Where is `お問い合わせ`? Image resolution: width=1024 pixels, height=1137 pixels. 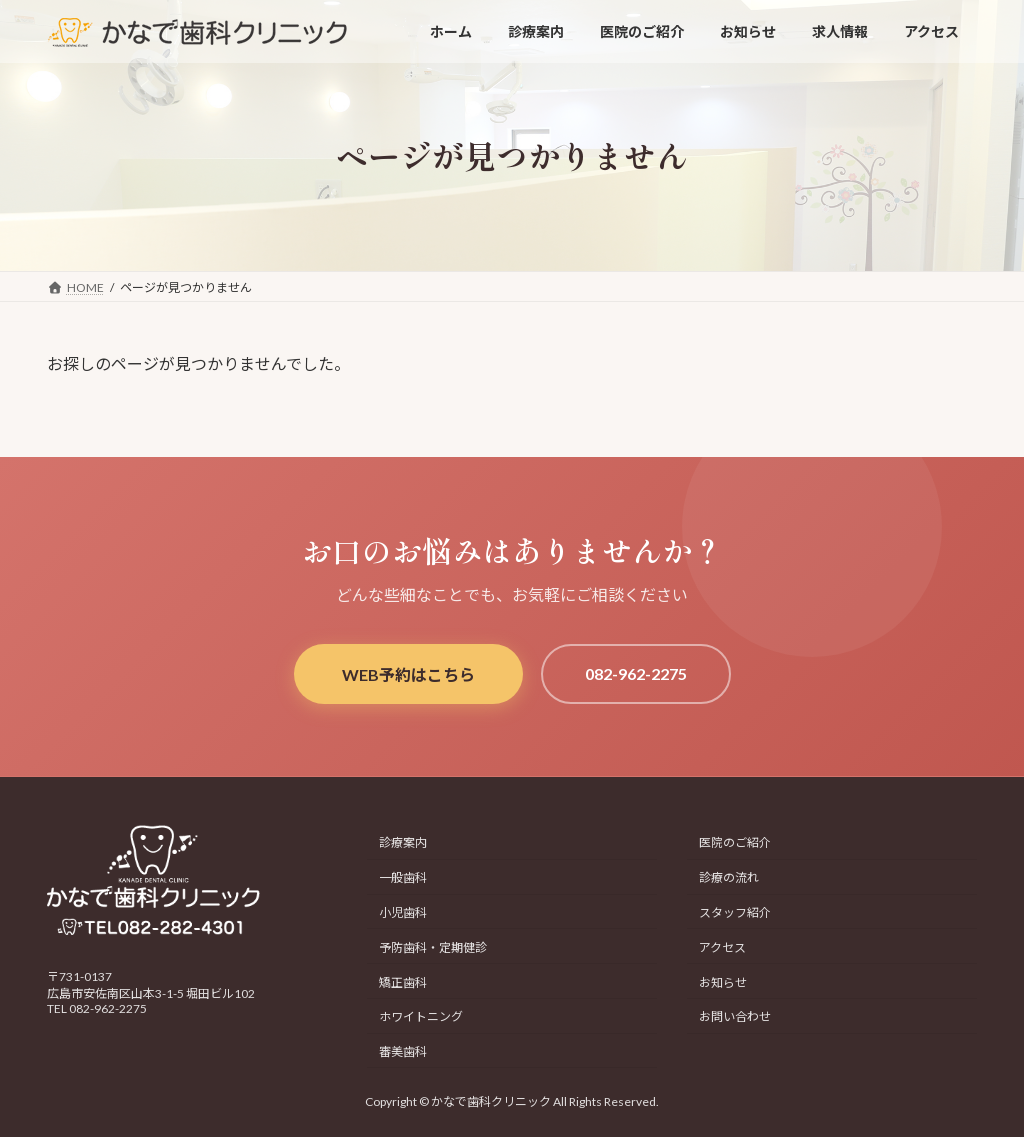
お問い合わせ is located at coordinates (735, 1017).